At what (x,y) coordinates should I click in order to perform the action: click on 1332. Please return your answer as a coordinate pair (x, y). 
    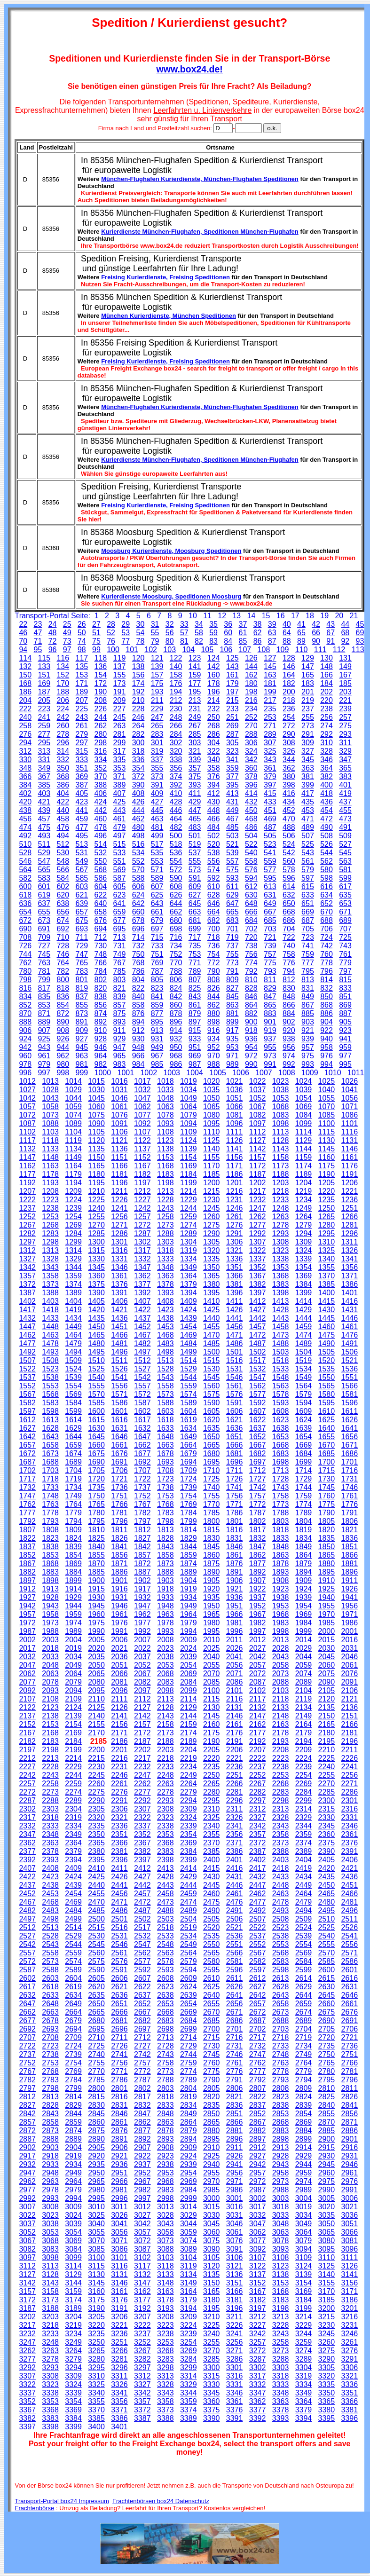
    Looking at the image, I should click on (142, 1259).